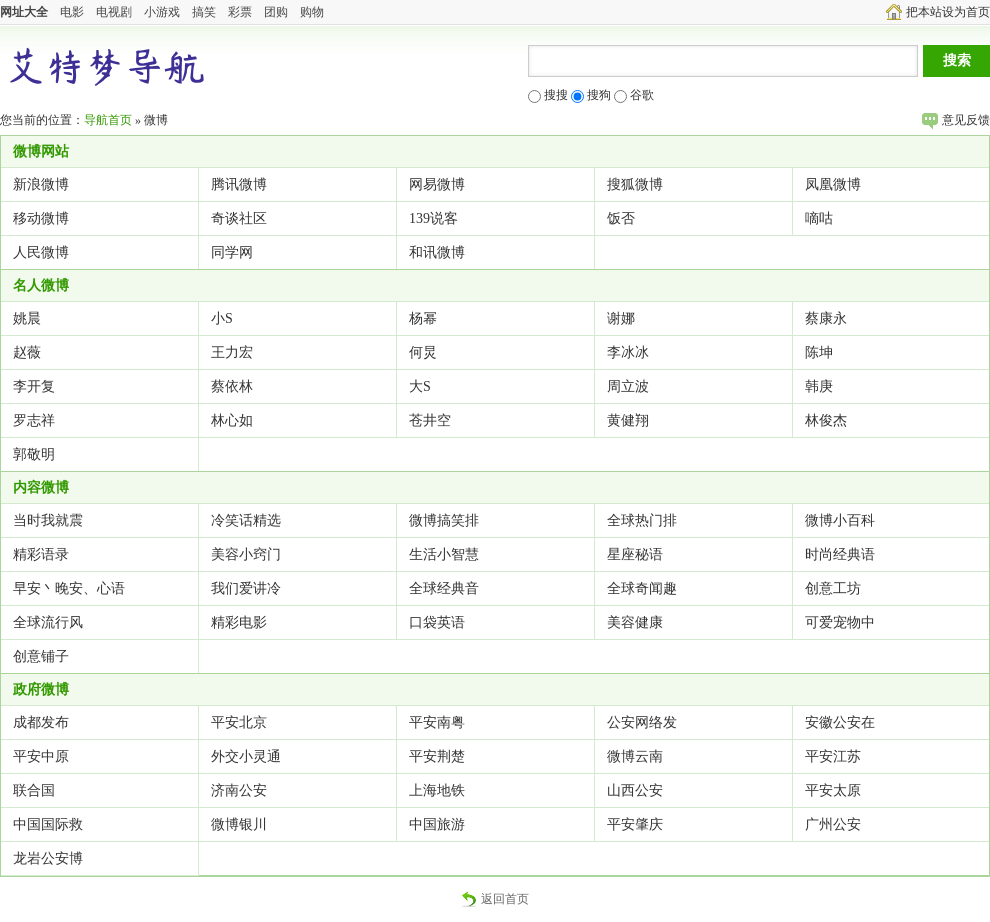 The height and width of the screenshot is (922, 990). I want to click on 中国国际救, so click(48, 824).